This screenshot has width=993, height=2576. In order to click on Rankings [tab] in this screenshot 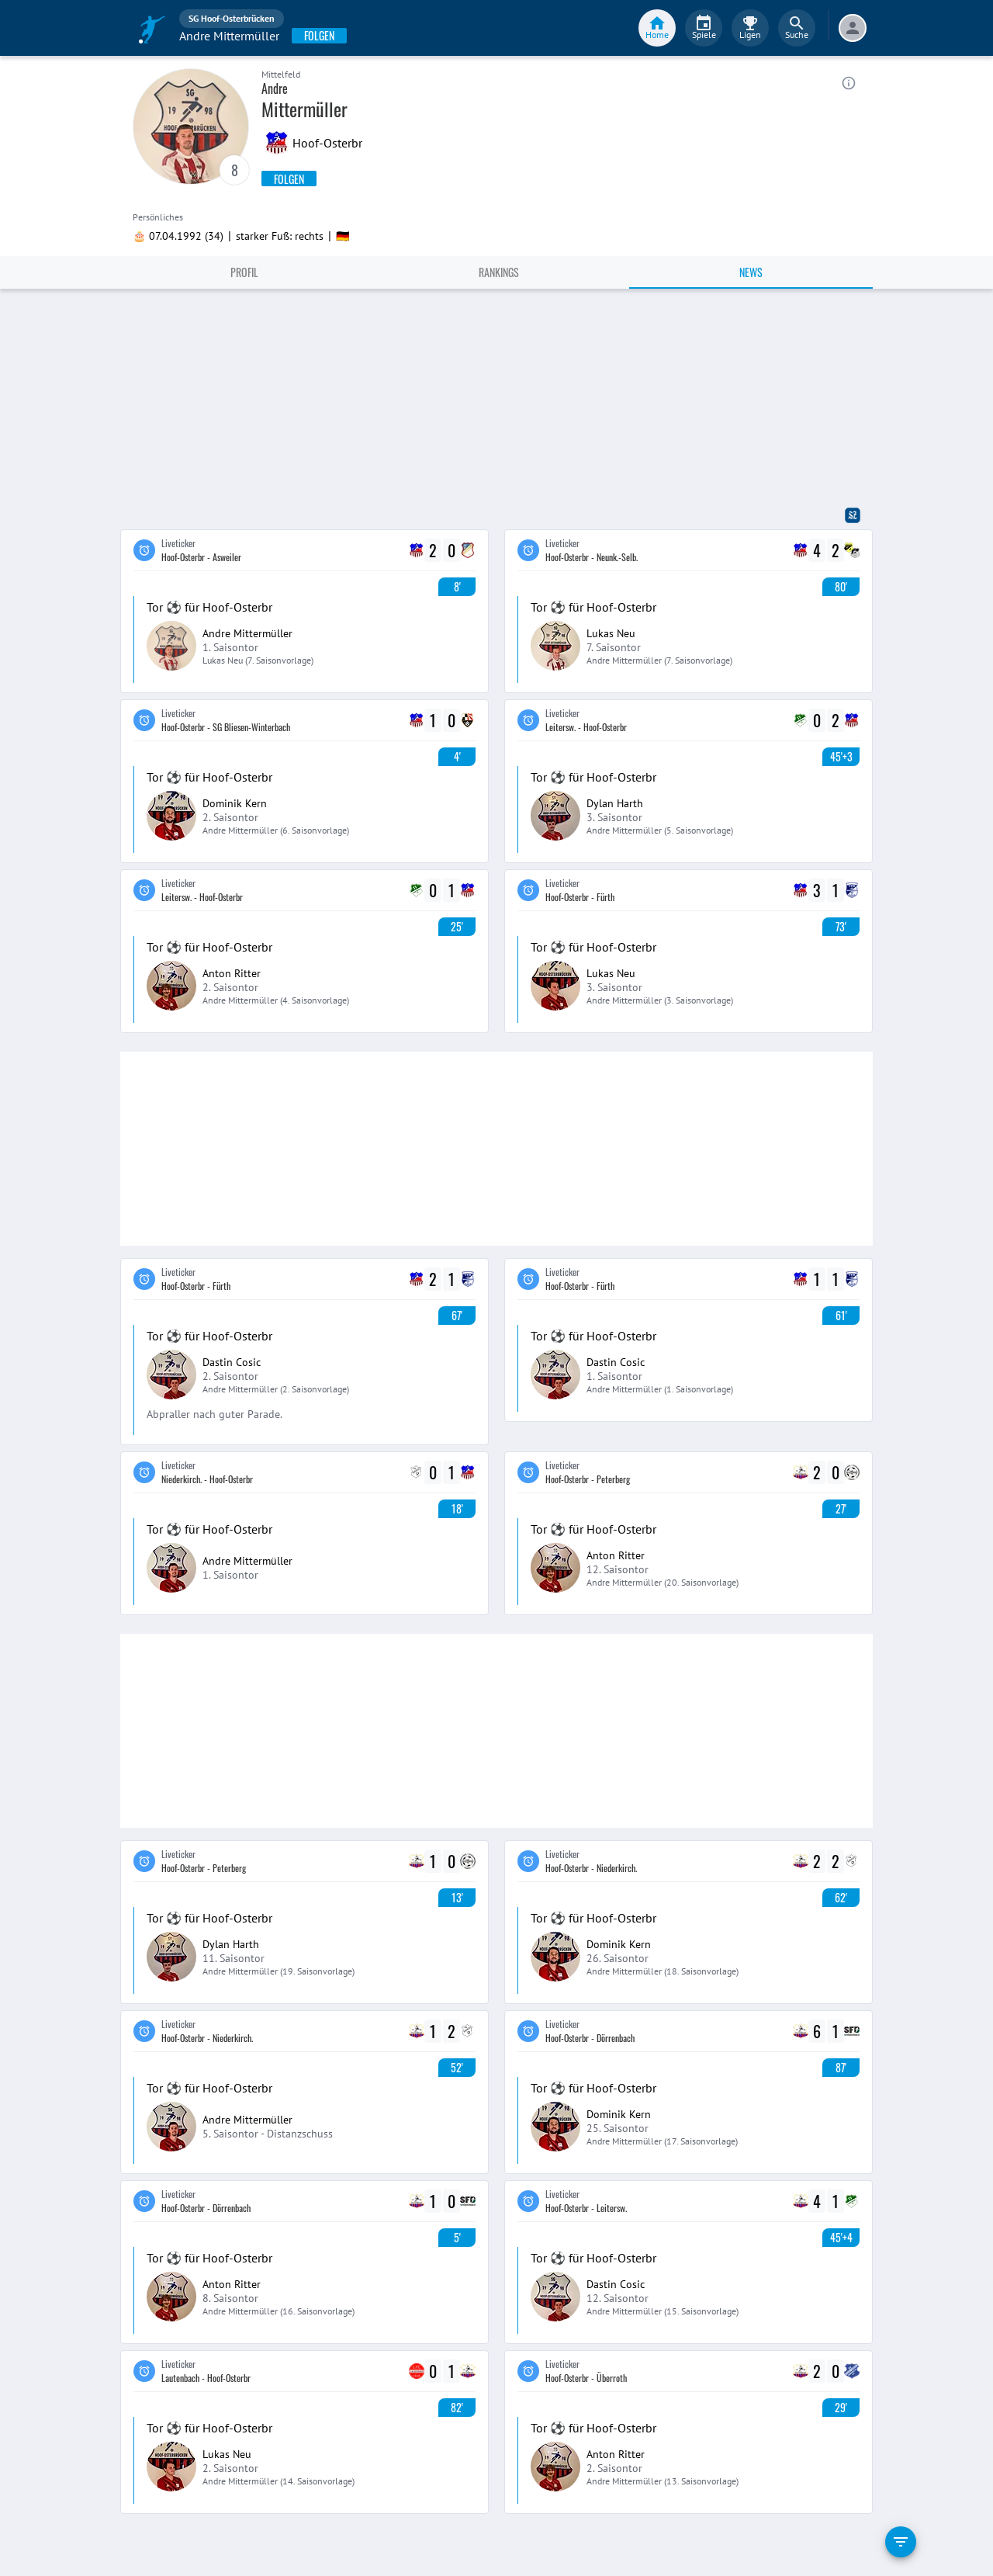, I will do `click(499, 272)`.